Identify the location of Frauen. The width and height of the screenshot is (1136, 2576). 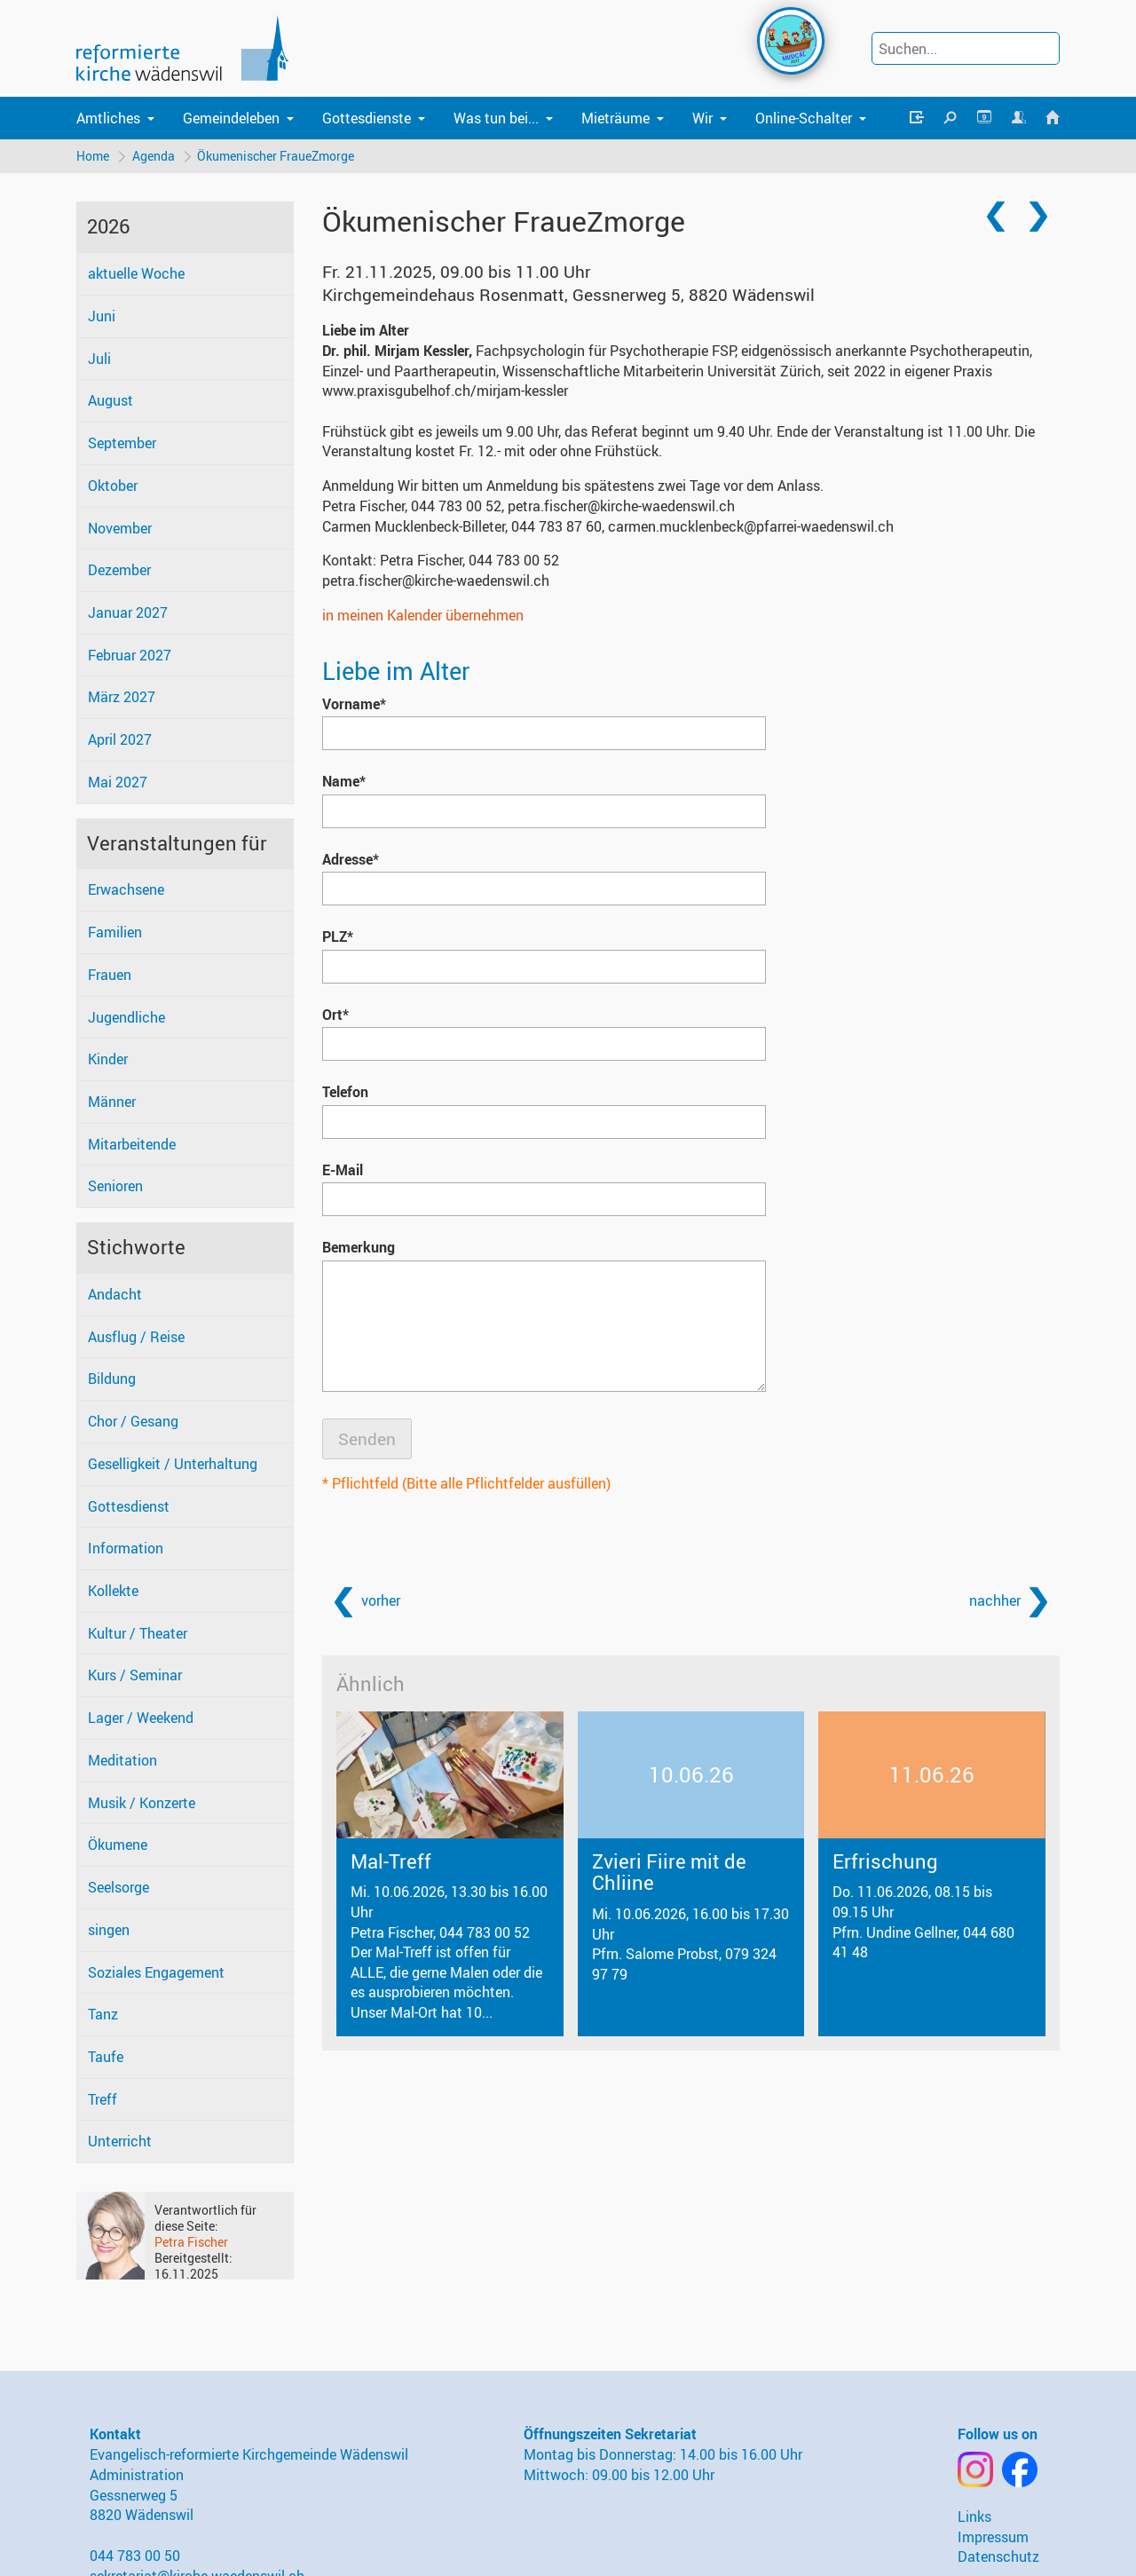
(109, 974).